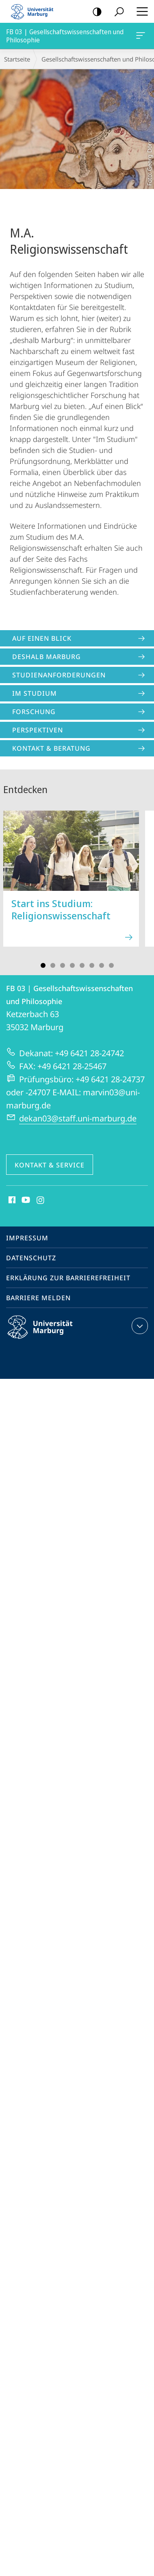 The image size is (154, 2576). Describe the element at coordinates (116, 12) in the screenshot. I see `Suche` at that location.